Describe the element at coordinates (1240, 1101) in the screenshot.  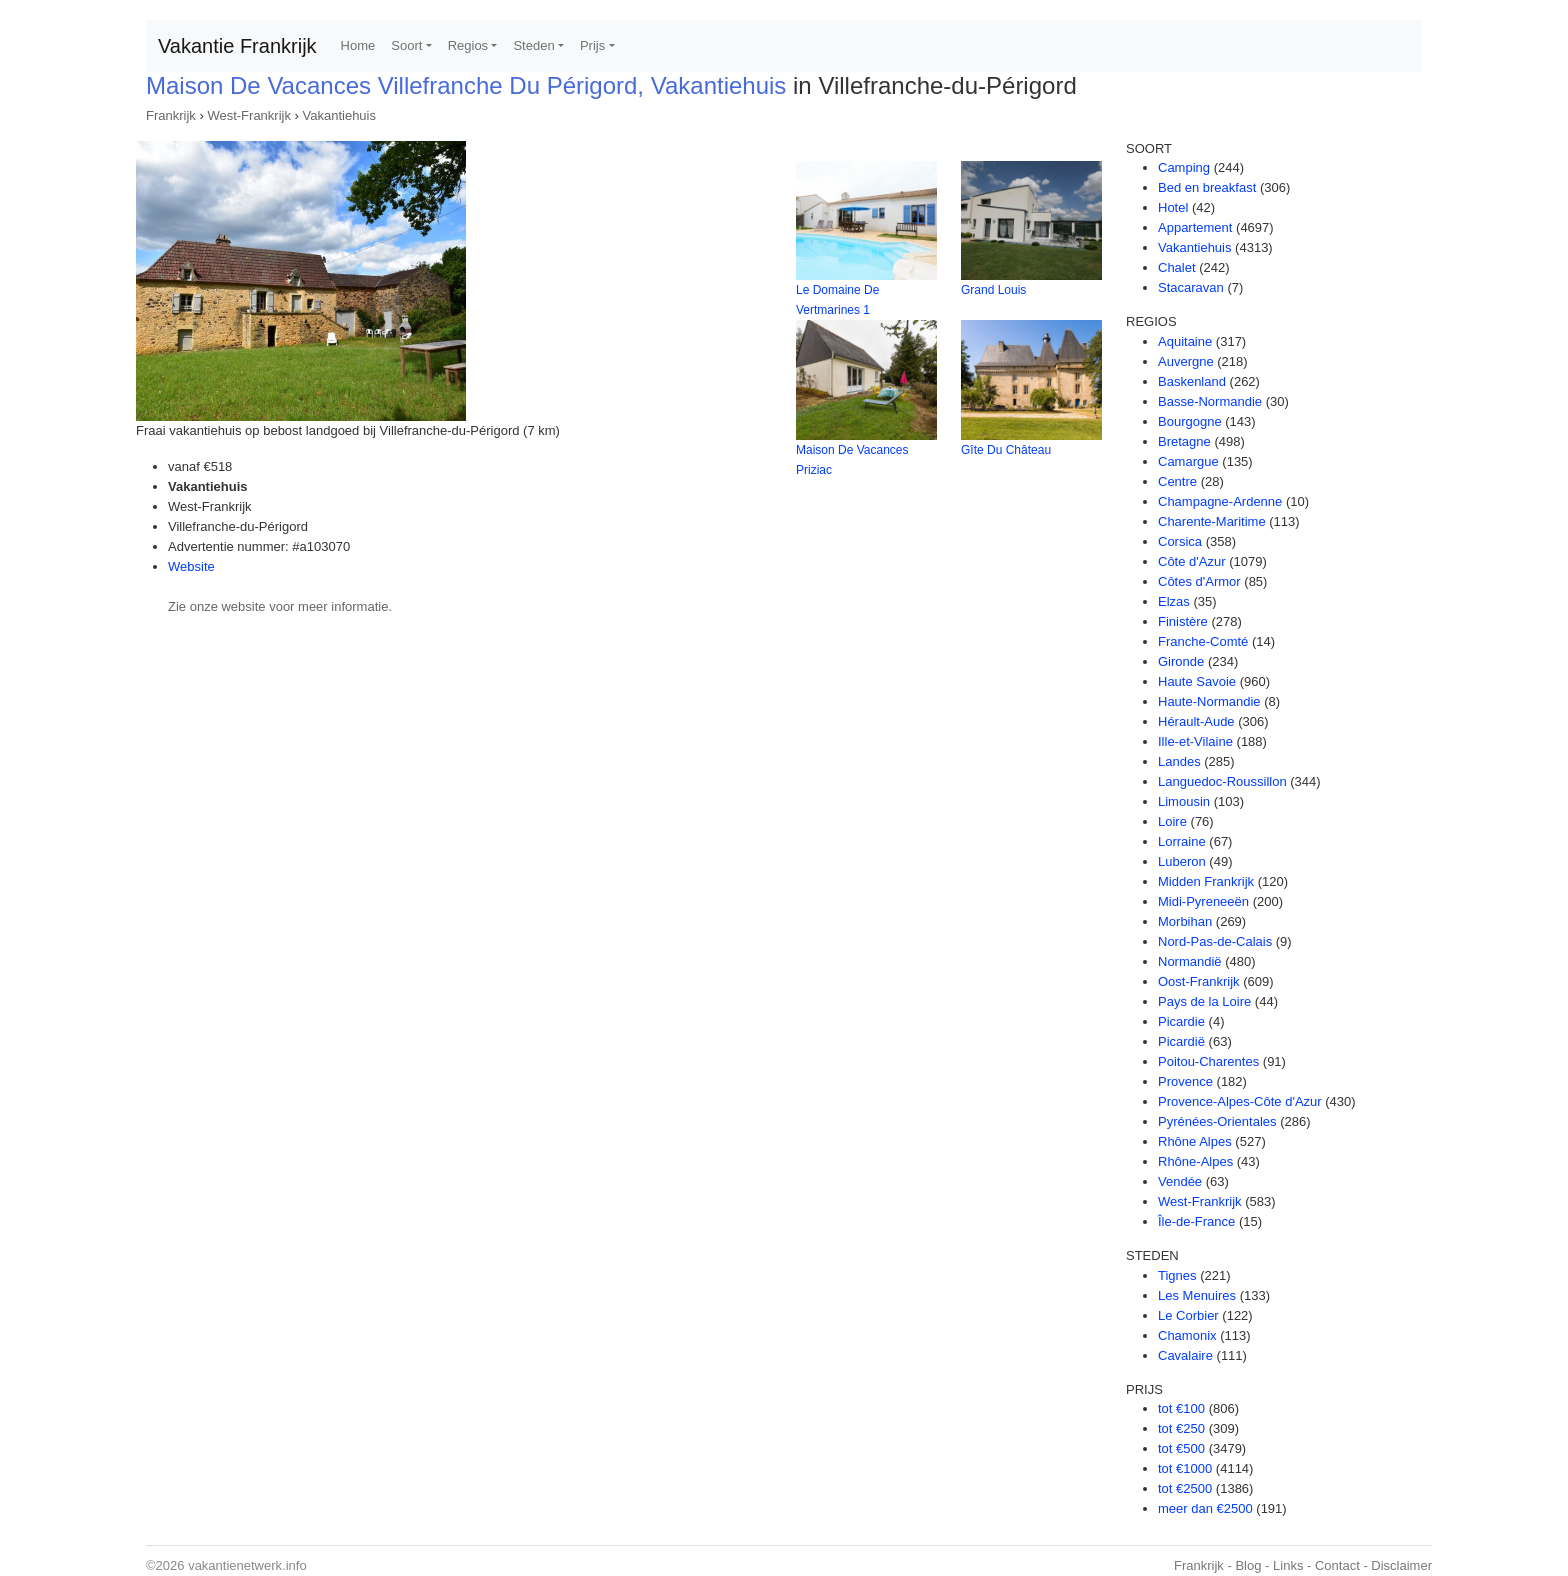
I see `Provence-Alpes-Côte d'Azur` at that location.